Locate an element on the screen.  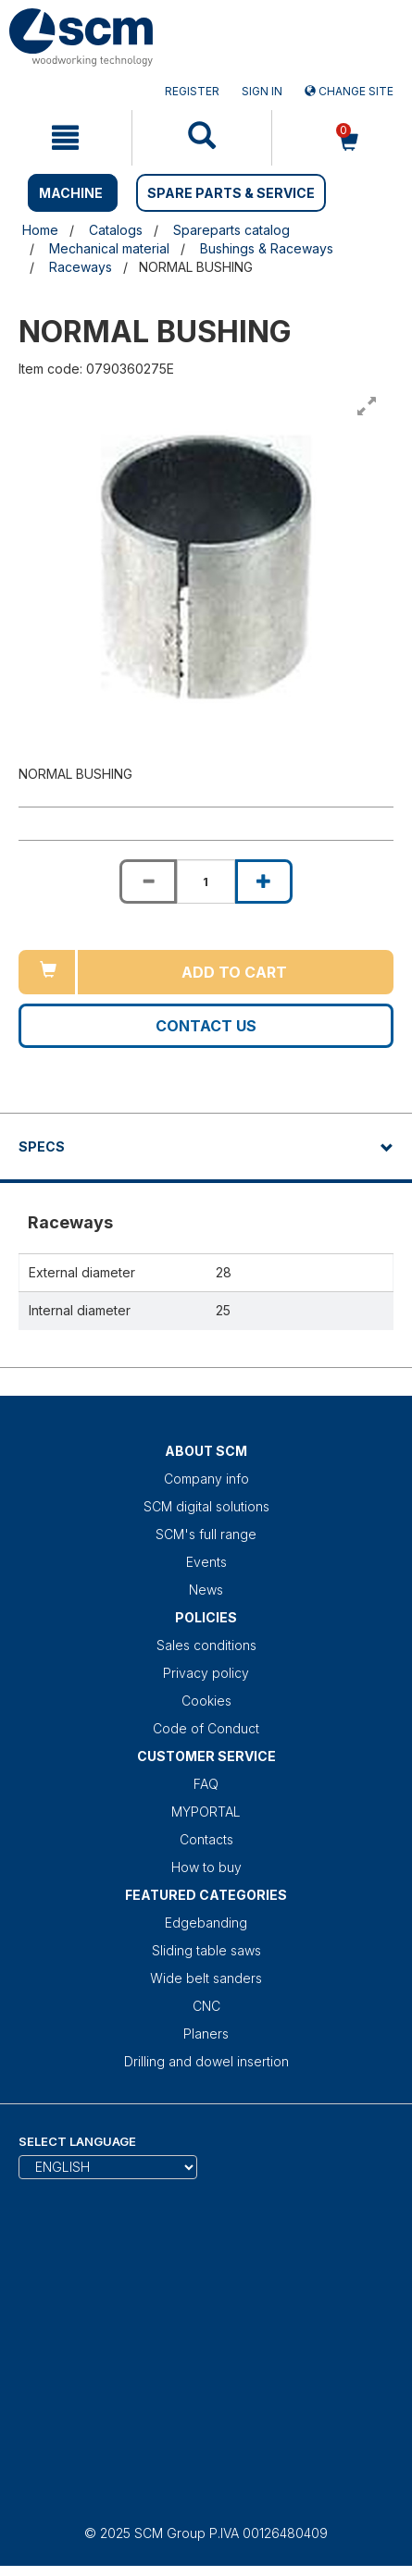
Change site is located at coordinates (349, 91).